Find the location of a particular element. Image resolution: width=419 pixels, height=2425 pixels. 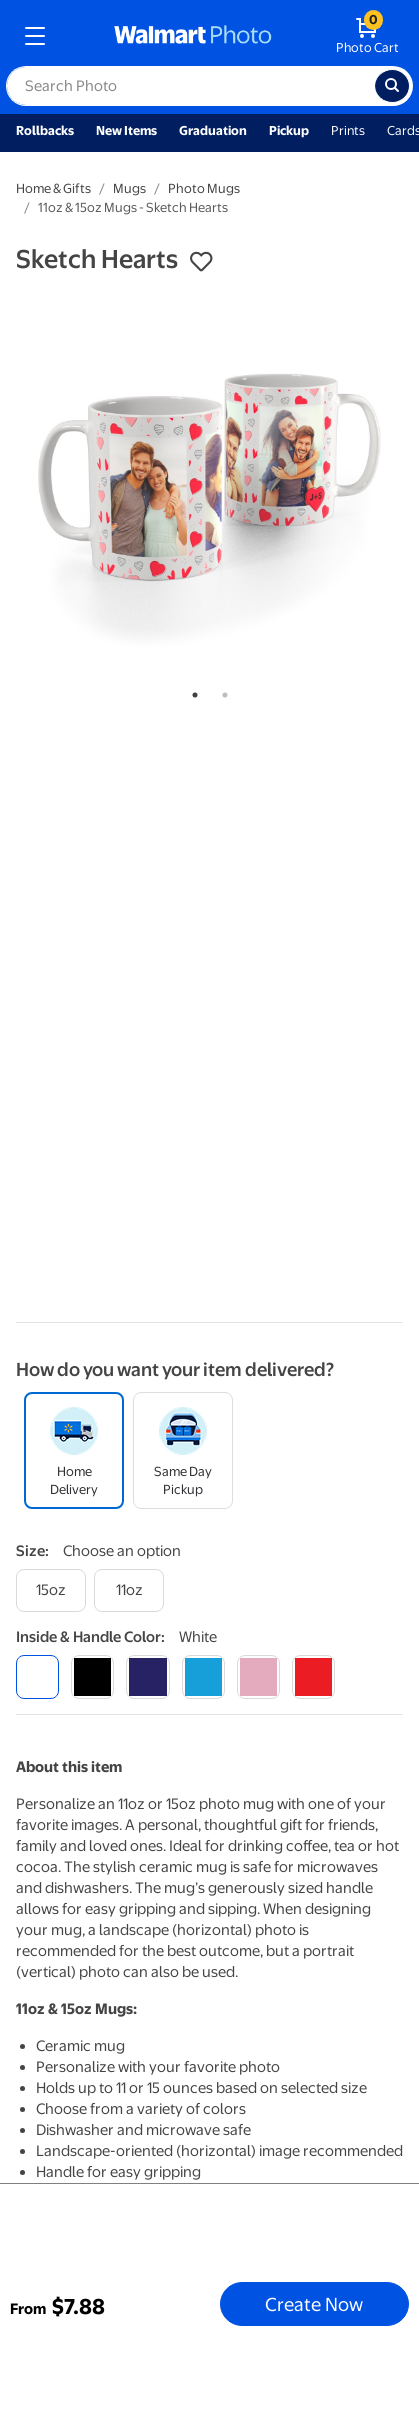

[mobile dropdown menu] is located at coordinates (35, 36).